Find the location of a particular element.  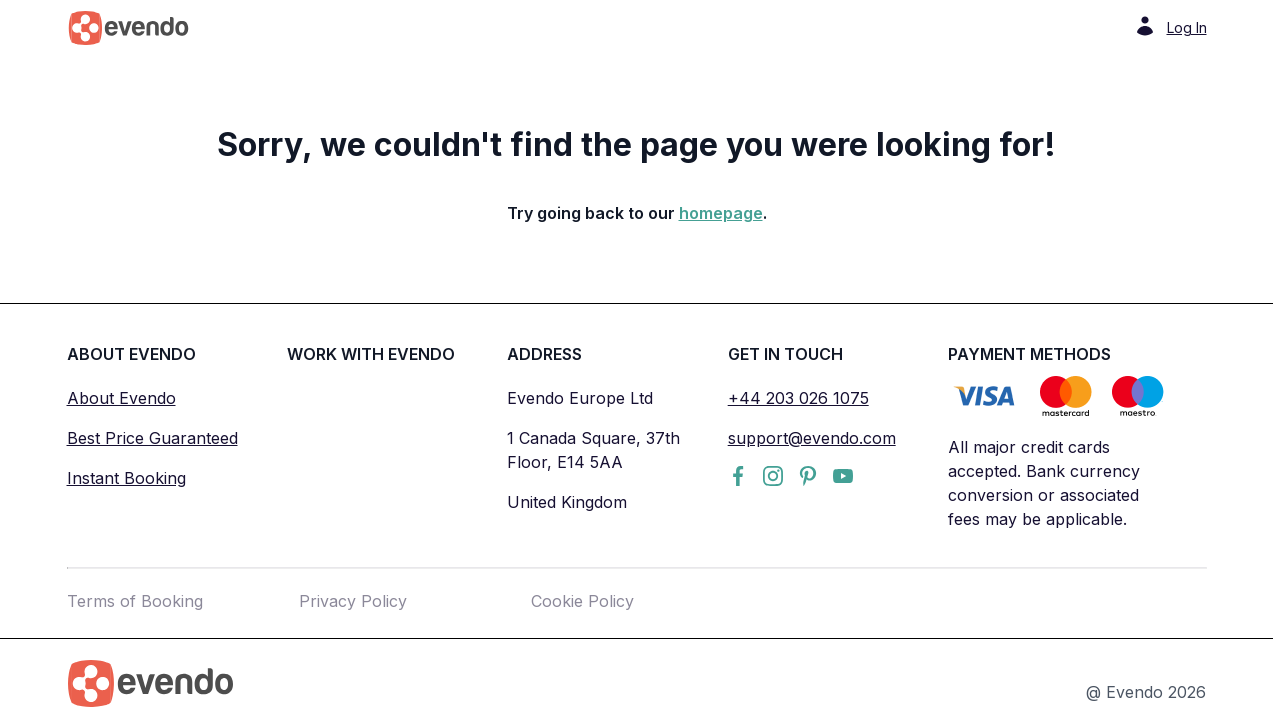

Privacy Policy is located at coordinates (353, 601).